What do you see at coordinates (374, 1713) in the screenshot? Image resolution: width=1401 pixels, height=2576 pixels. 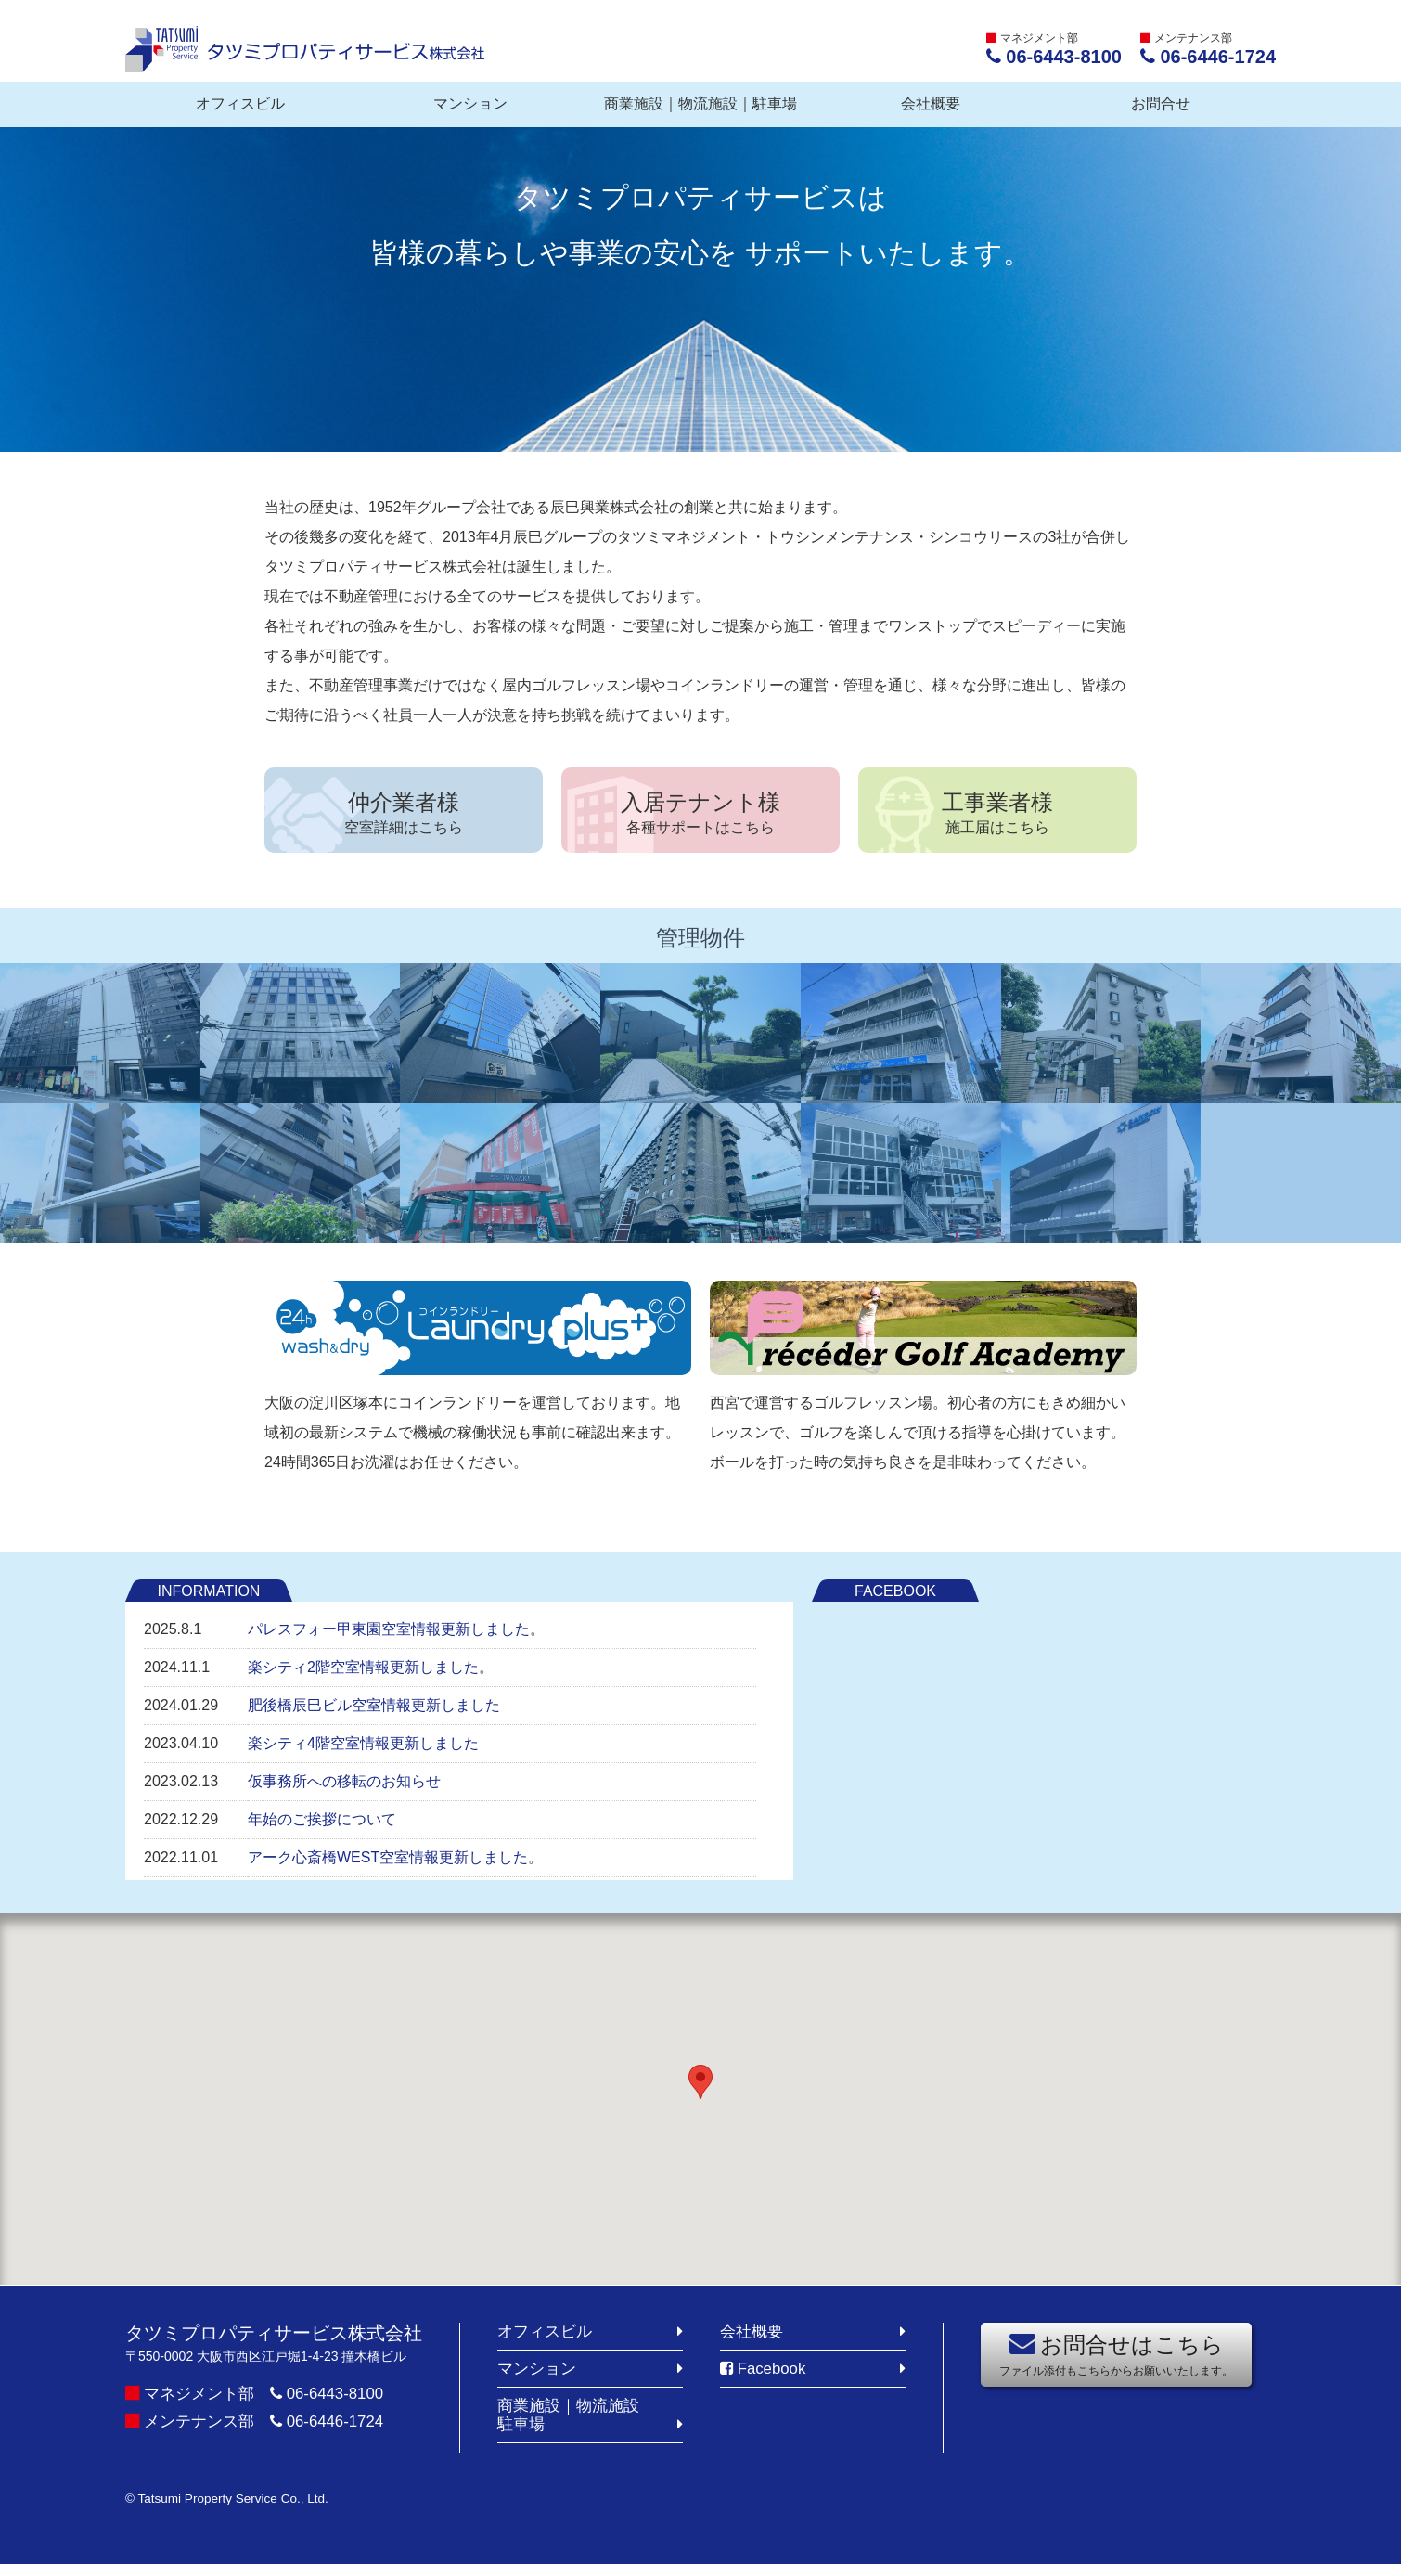 I see `肥後橋辰巳ビル空室情報更新しました` at bounding box center [374, 1713].